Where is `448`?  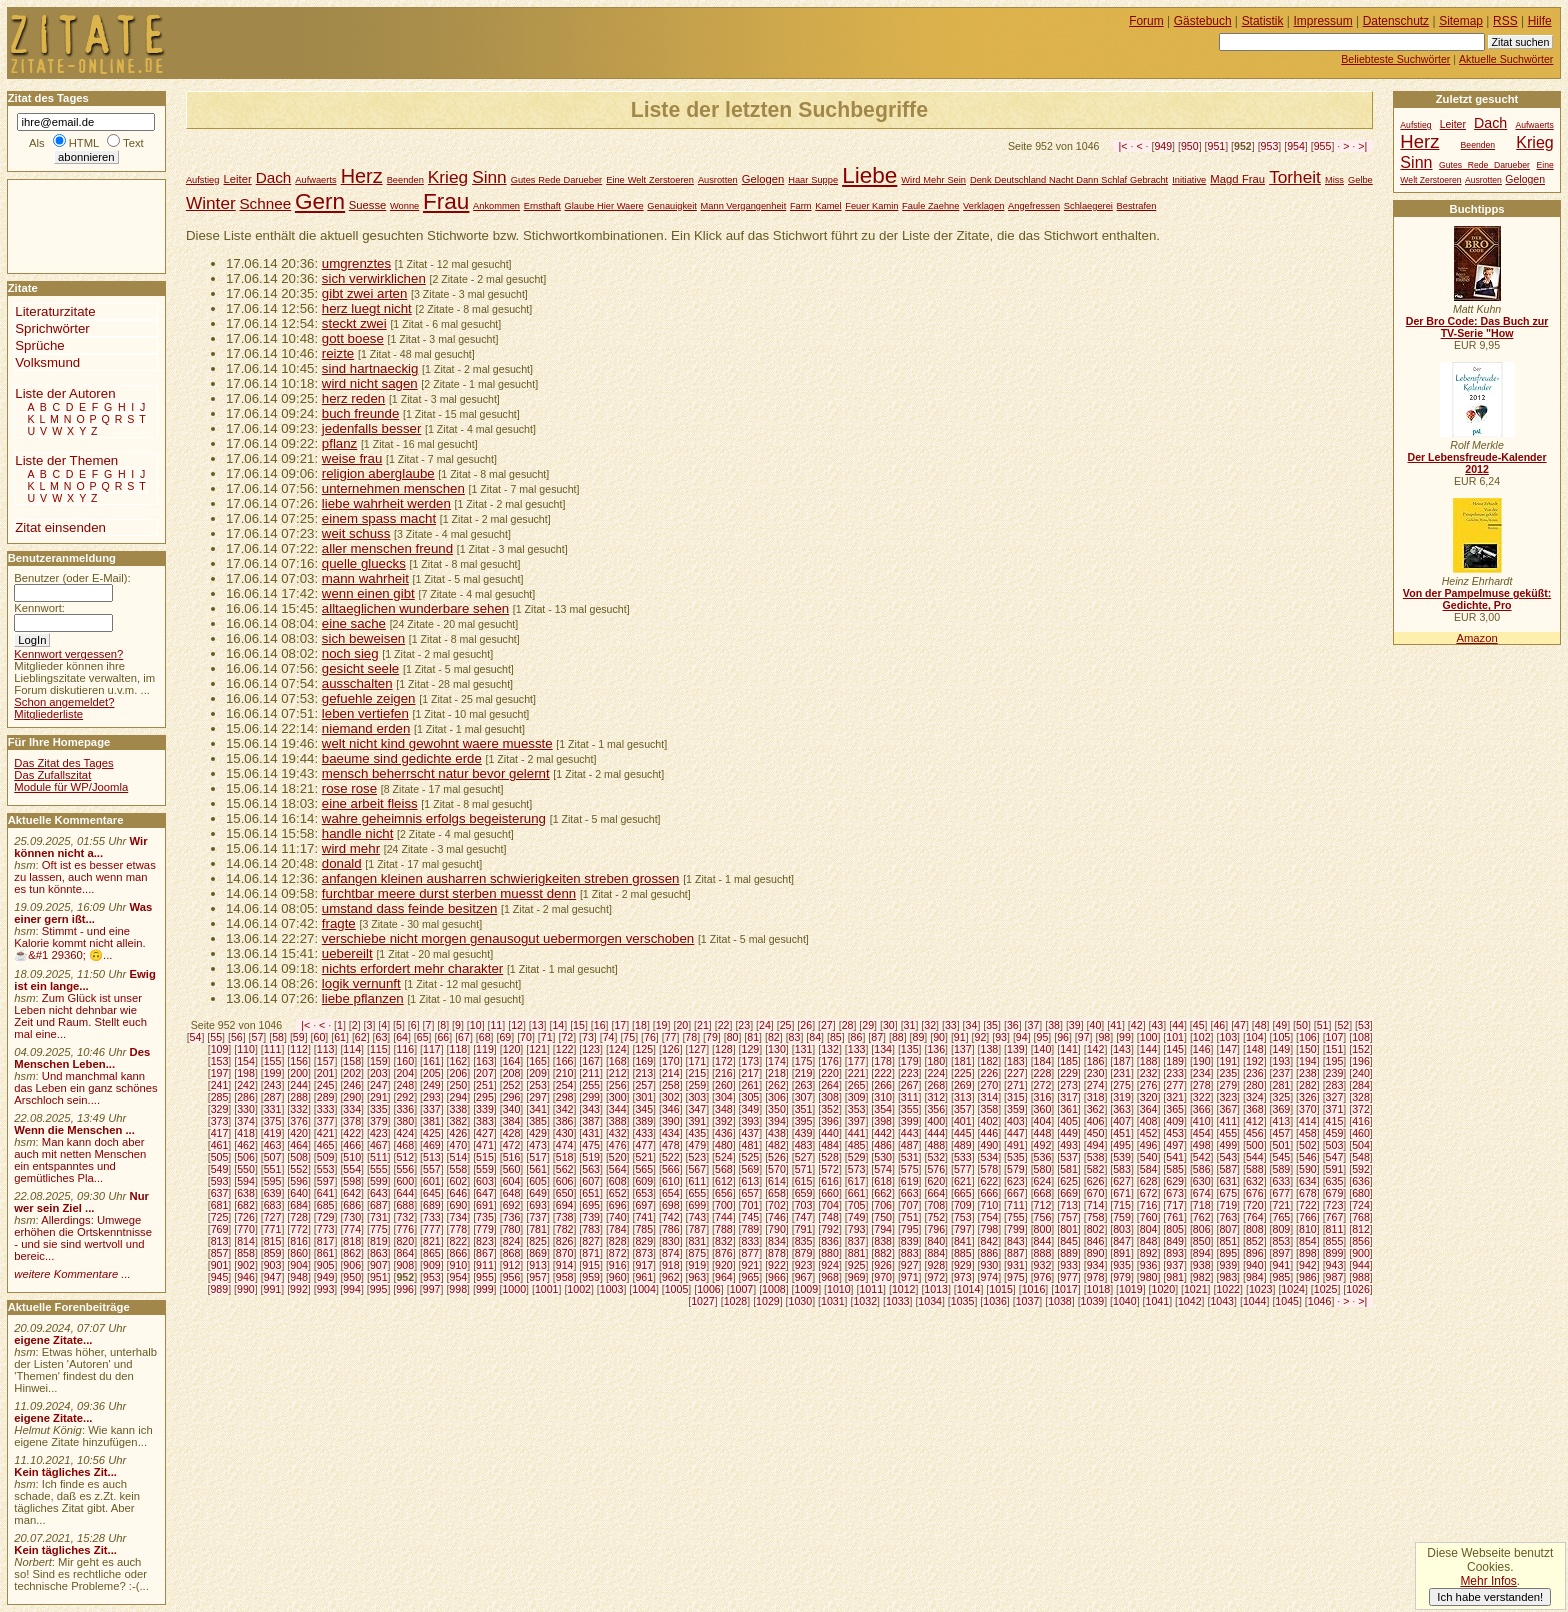 448 is located at coordinates (1043, 1133).